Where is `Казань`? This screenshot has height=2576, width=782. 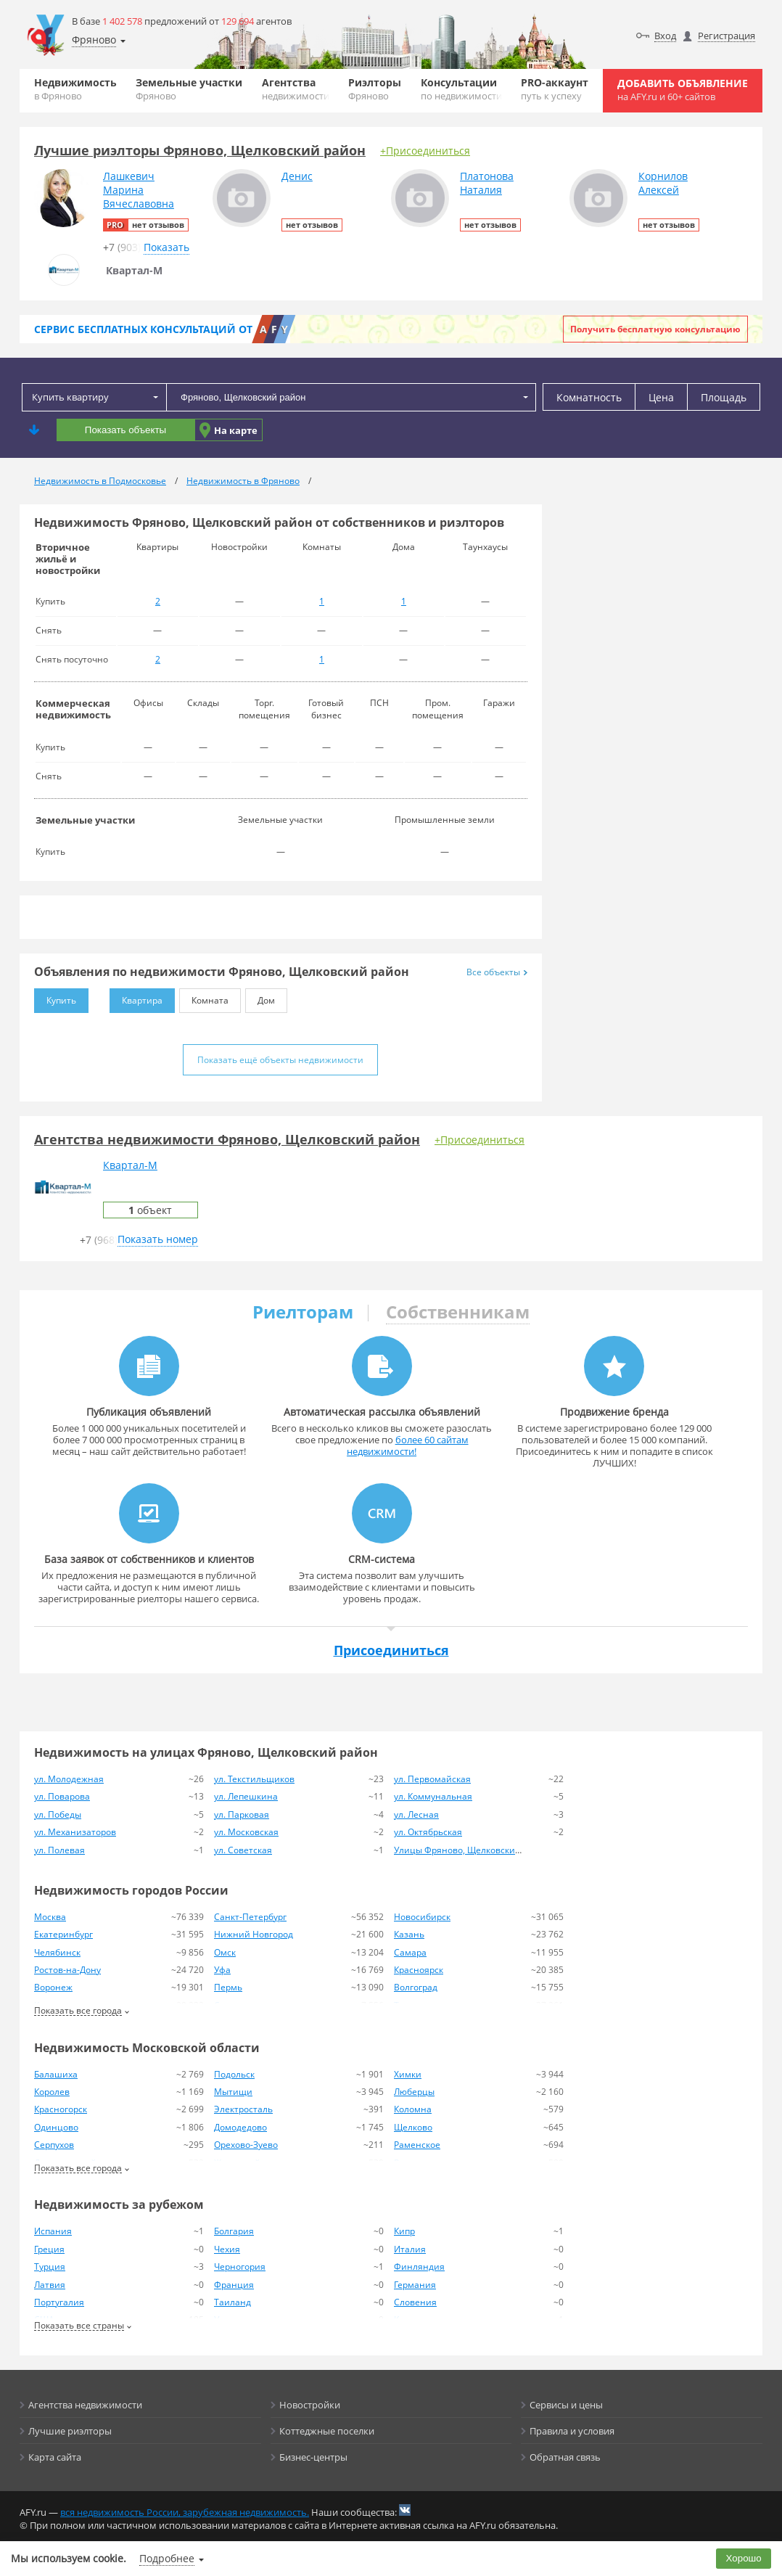 Казань is located at coordinates (409, 1934).